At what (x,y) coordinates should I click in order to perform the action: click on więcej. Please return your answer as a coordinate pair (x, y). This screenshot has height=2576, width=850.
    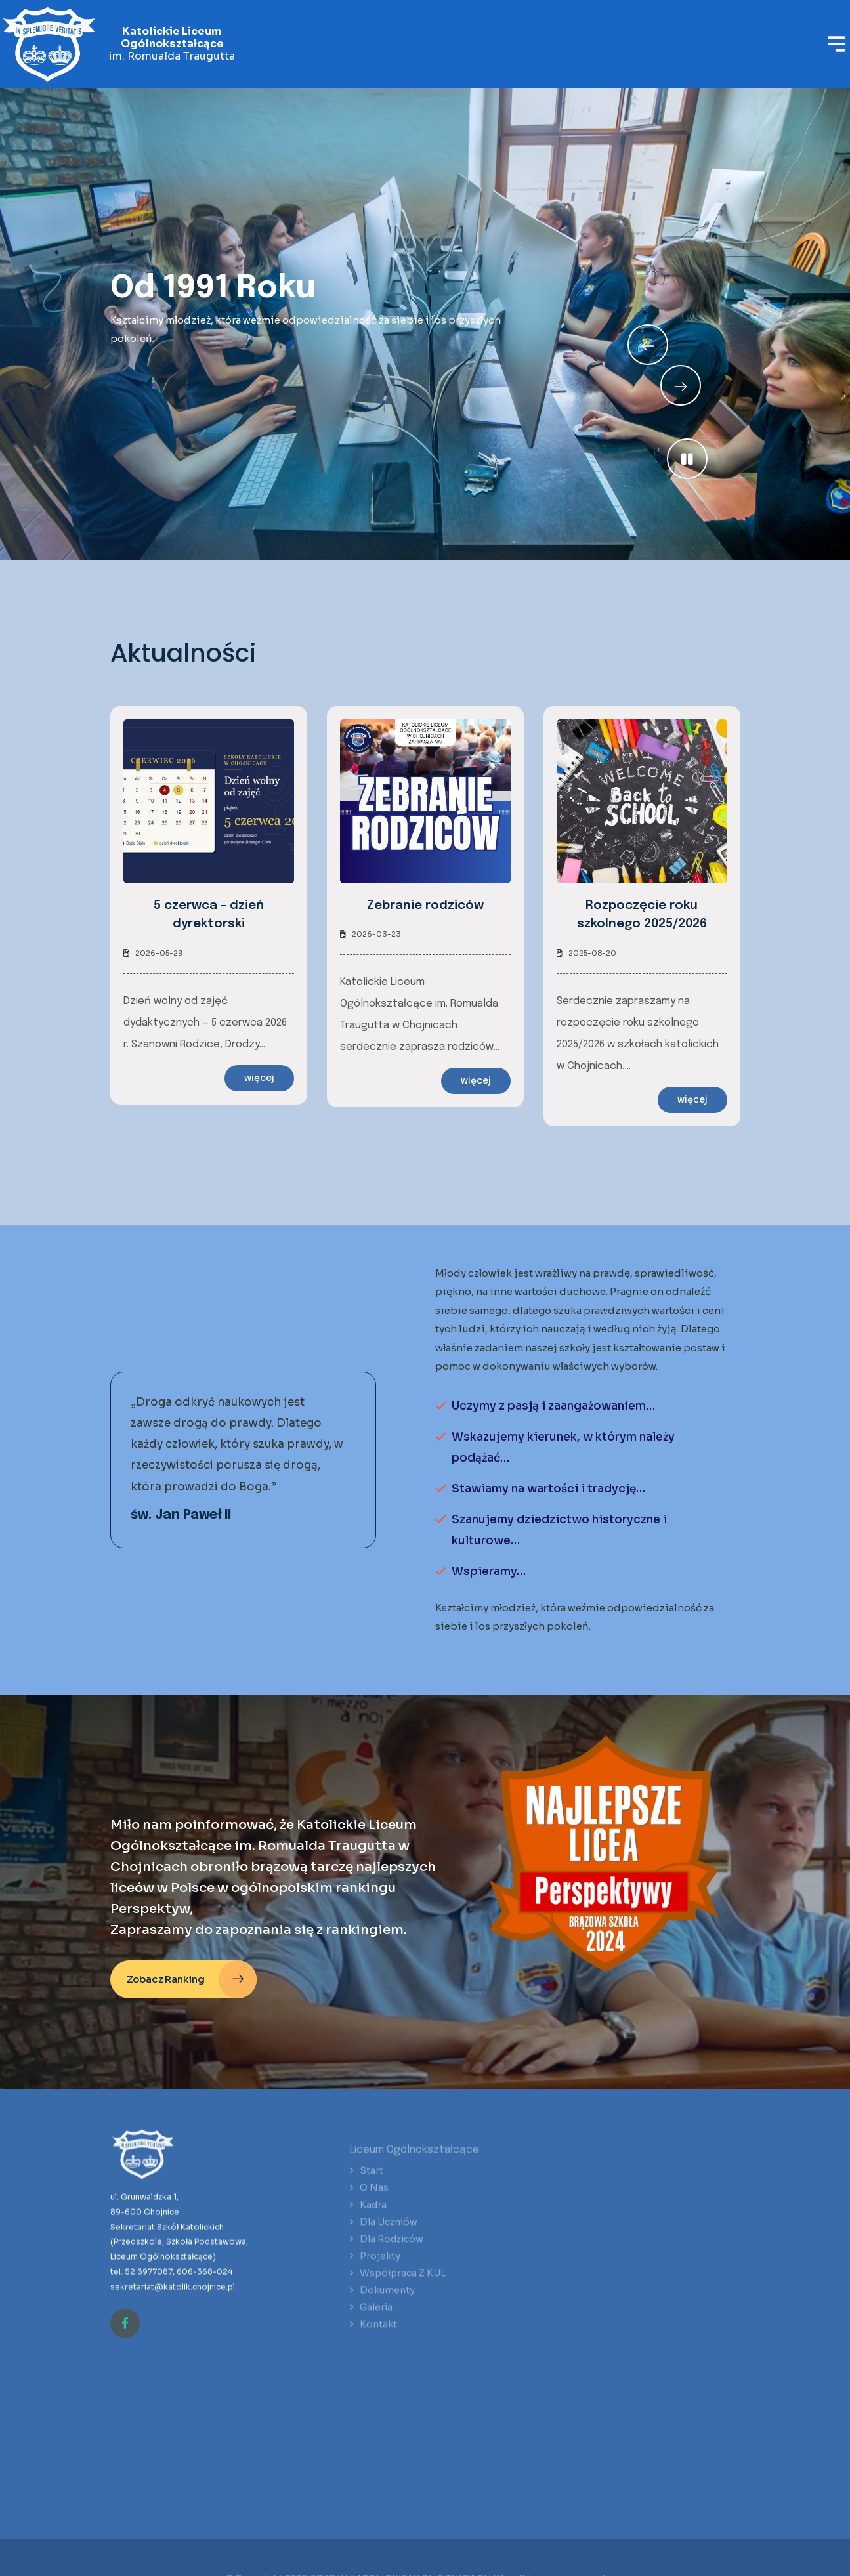
    Looking at the image, I should click on (259, 1078).